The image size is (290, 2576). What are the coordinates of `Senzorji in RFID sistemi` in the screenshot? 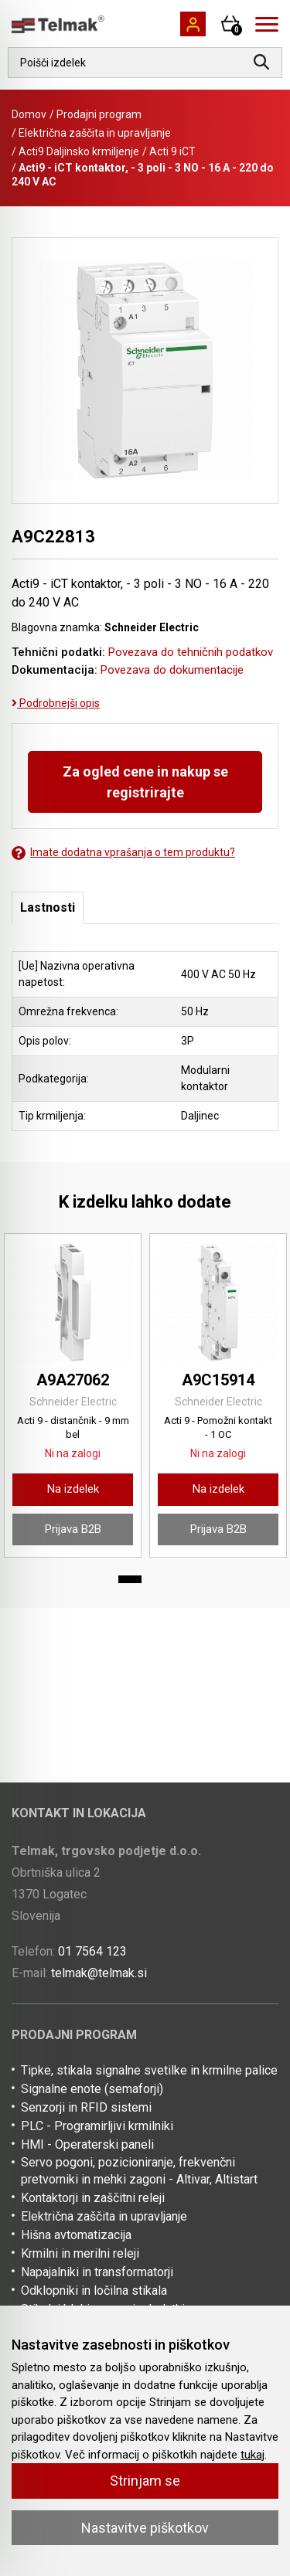 It's located at (86, 2107).